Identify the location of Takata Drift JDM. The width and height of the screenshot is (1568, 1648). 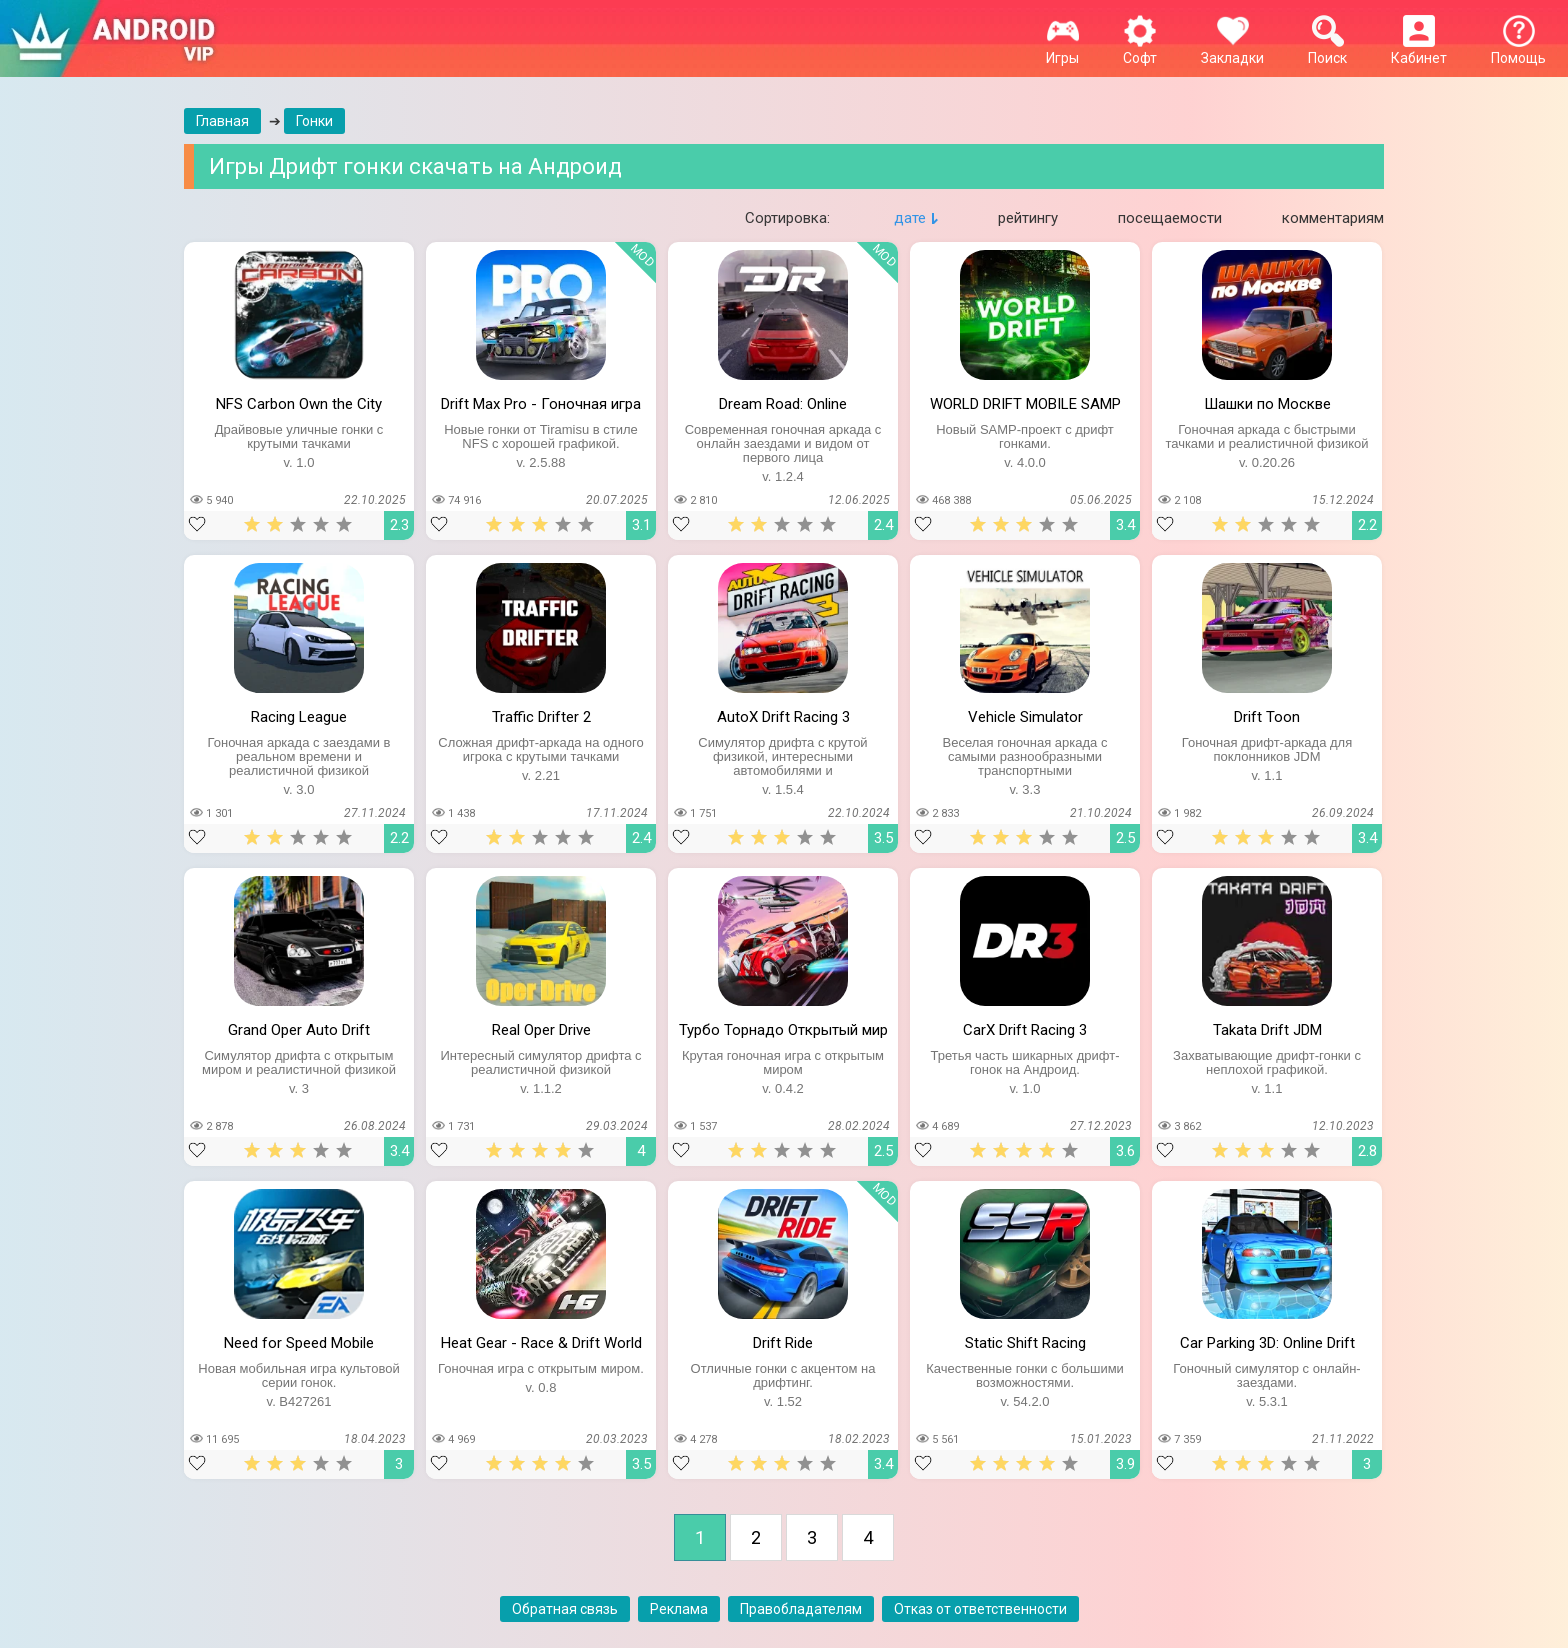
(1267, 1030).